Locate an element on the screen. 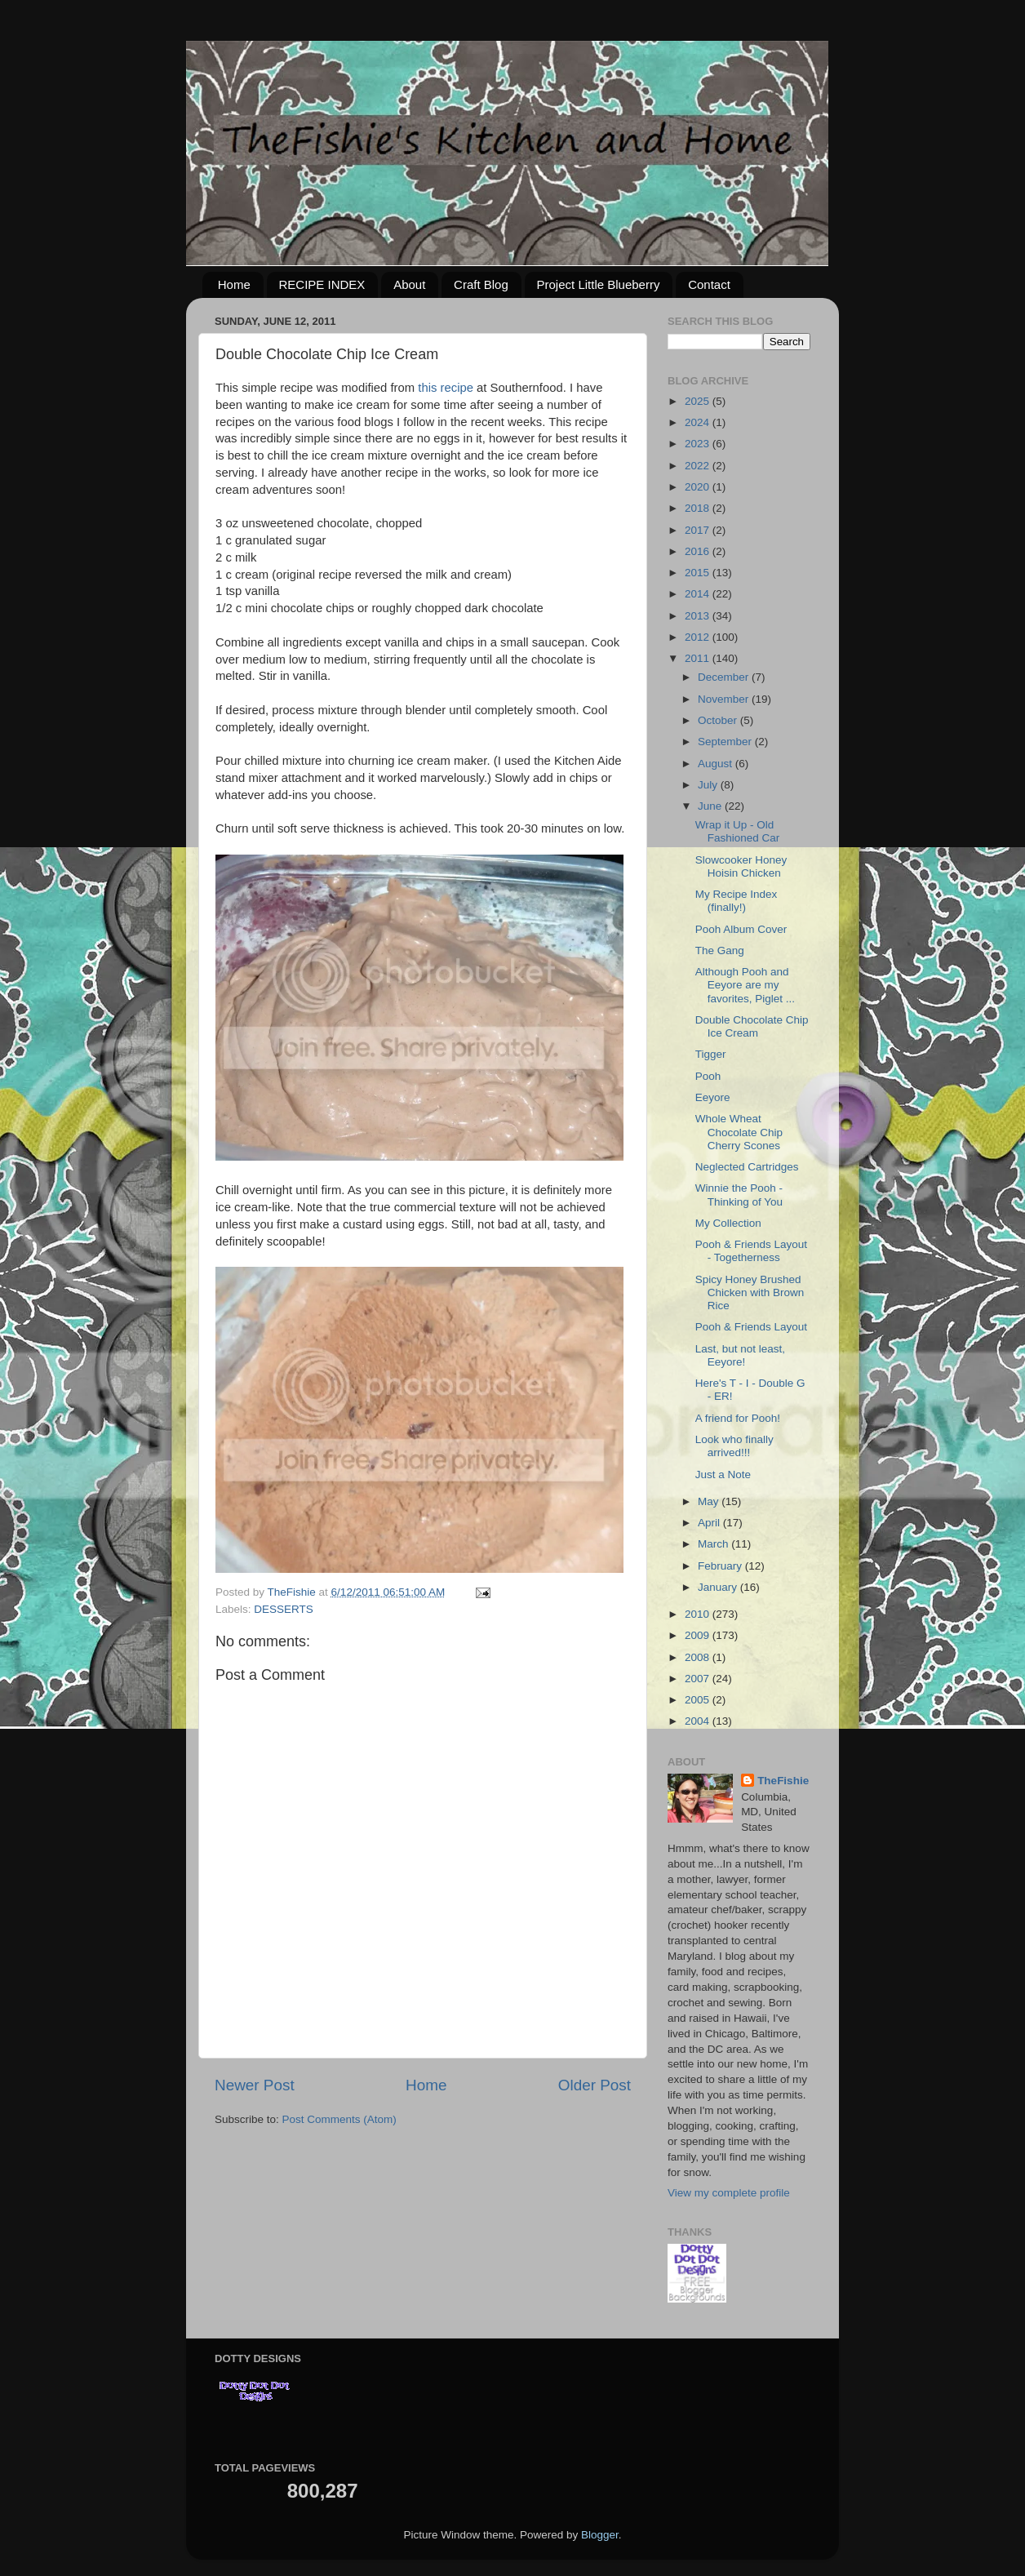 This screenshot has height=2576, width=1025. Newer Post is located at coordinates (255, 2085).